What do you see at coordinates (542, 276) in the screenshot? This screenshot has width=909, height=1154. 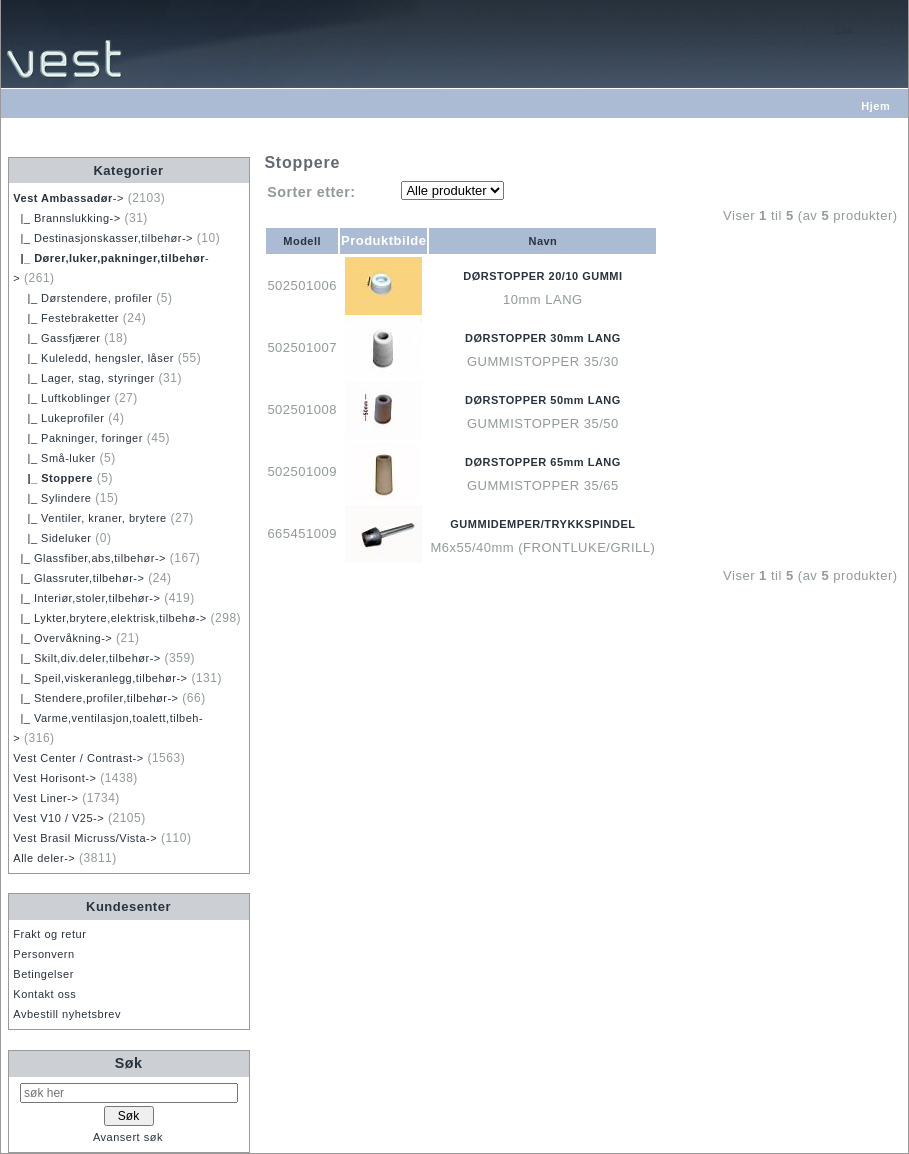 I see `DØRSTOPPER 20/10 GUMMI` at bounding box center [542, 276].